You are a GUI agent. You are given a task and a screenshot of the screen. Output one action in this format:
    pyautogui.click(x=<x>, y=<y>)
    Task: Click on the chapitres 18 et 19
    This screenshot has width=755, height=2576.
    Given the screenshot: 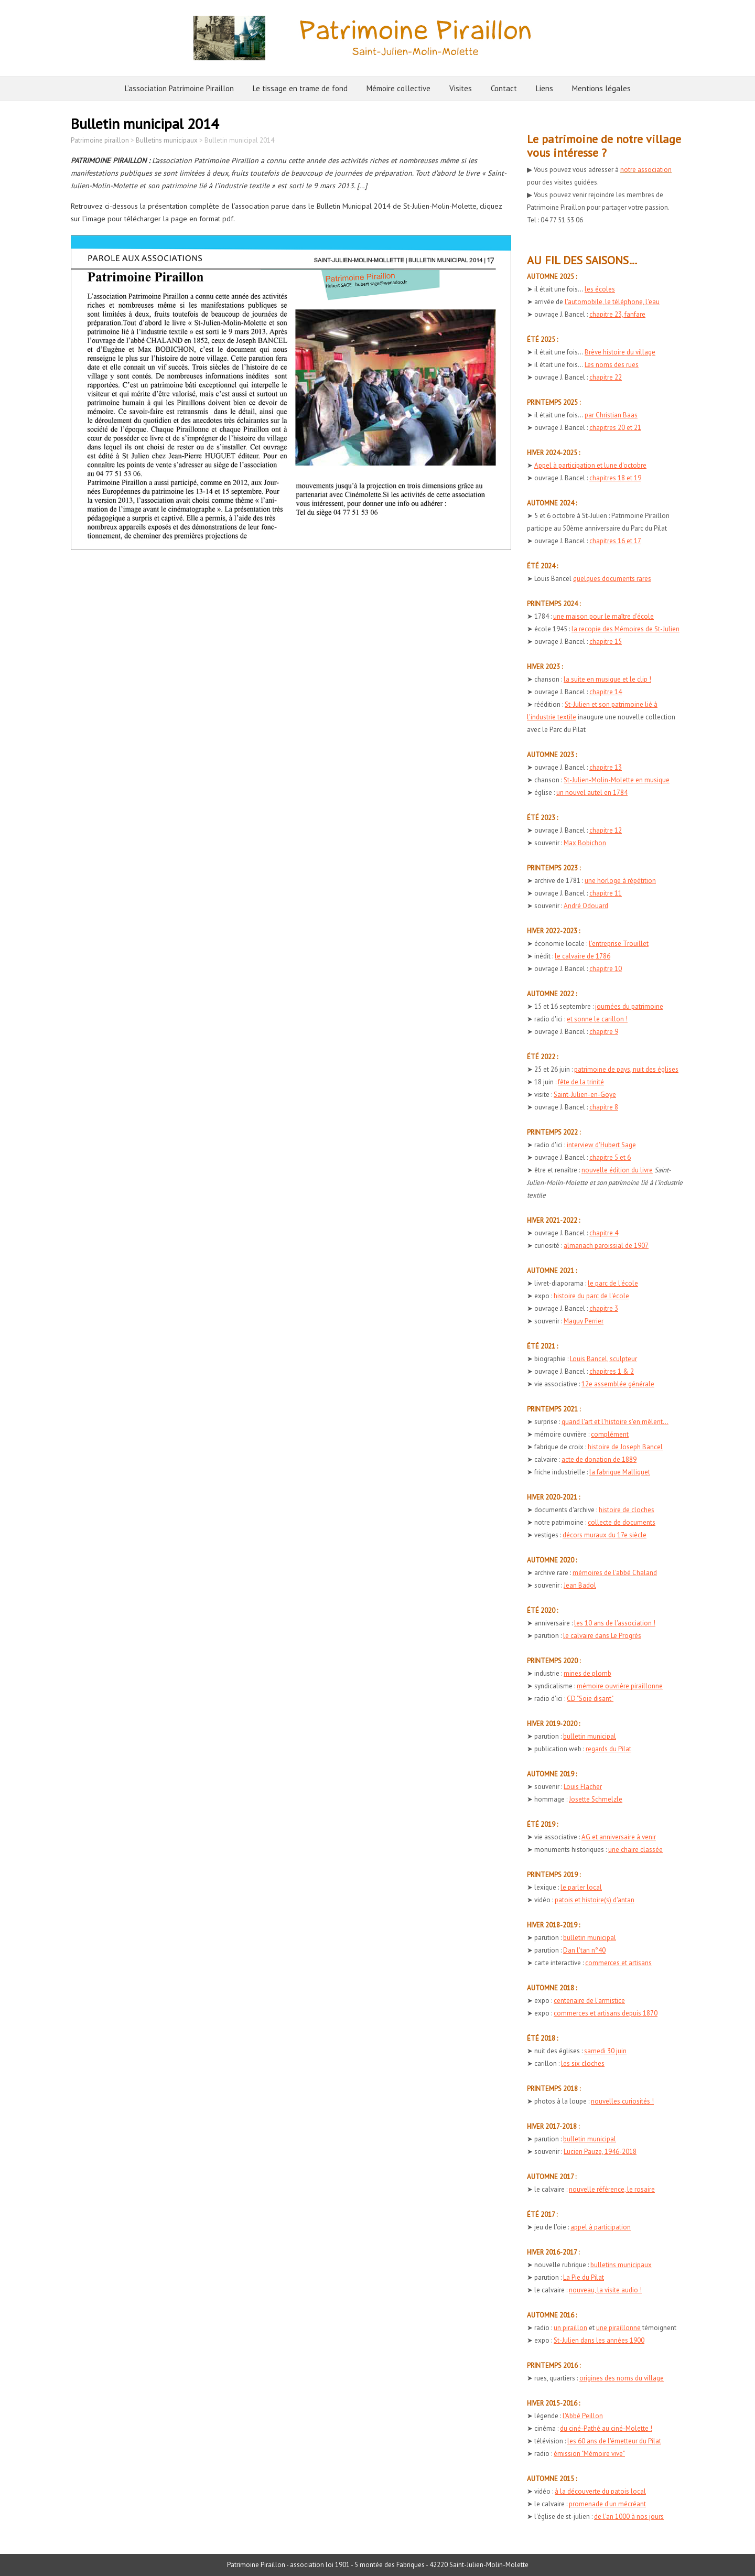 What is the action you would take?
    pyautogui.click(x=615, y=477)
    